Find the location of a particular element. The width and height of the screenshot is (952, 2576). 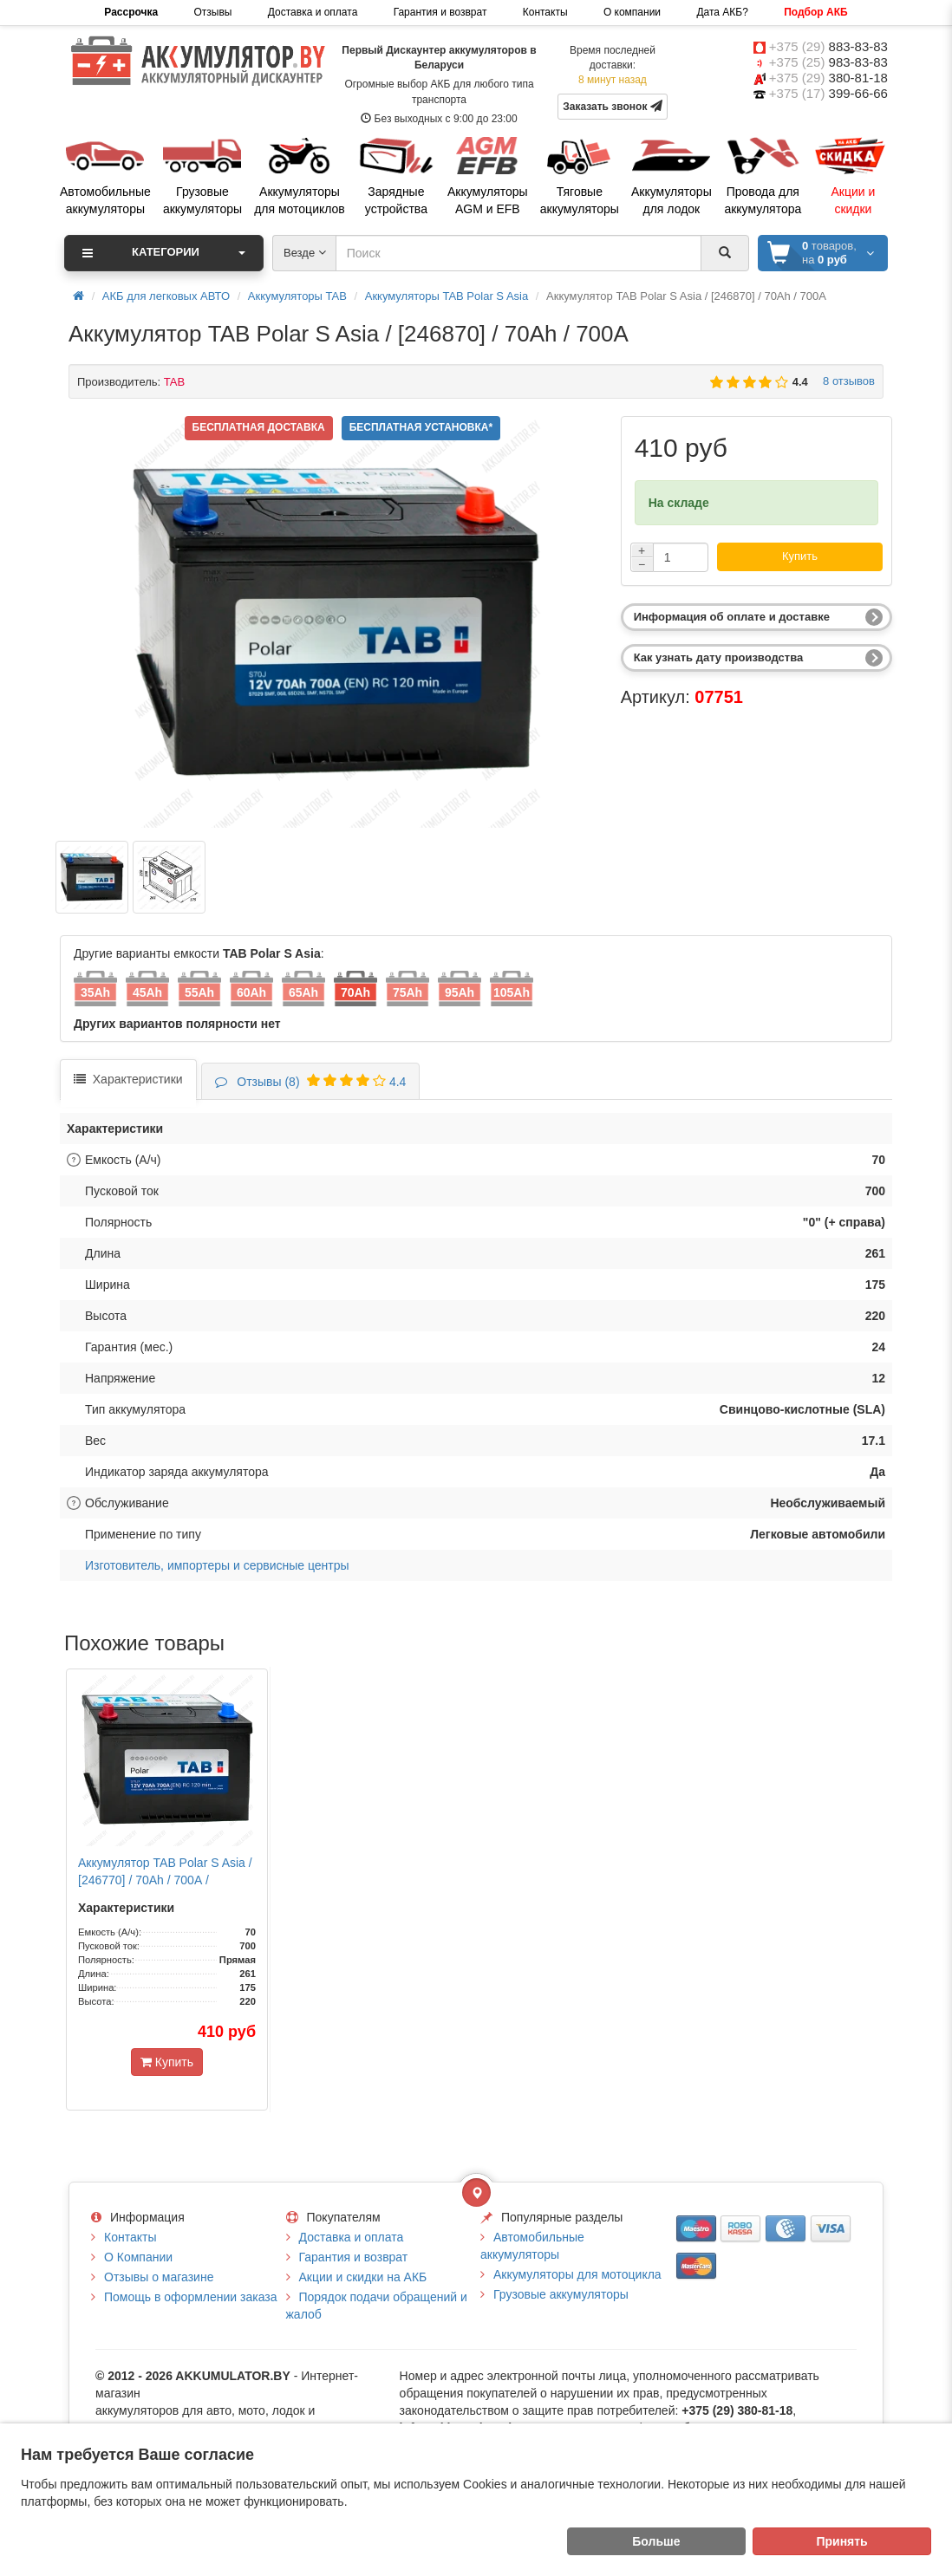

Аккумулятор TAB Polar S Asia / [246770] / 70Ah / 700А / Прямая полярность is located at coordinates (165, 1880).